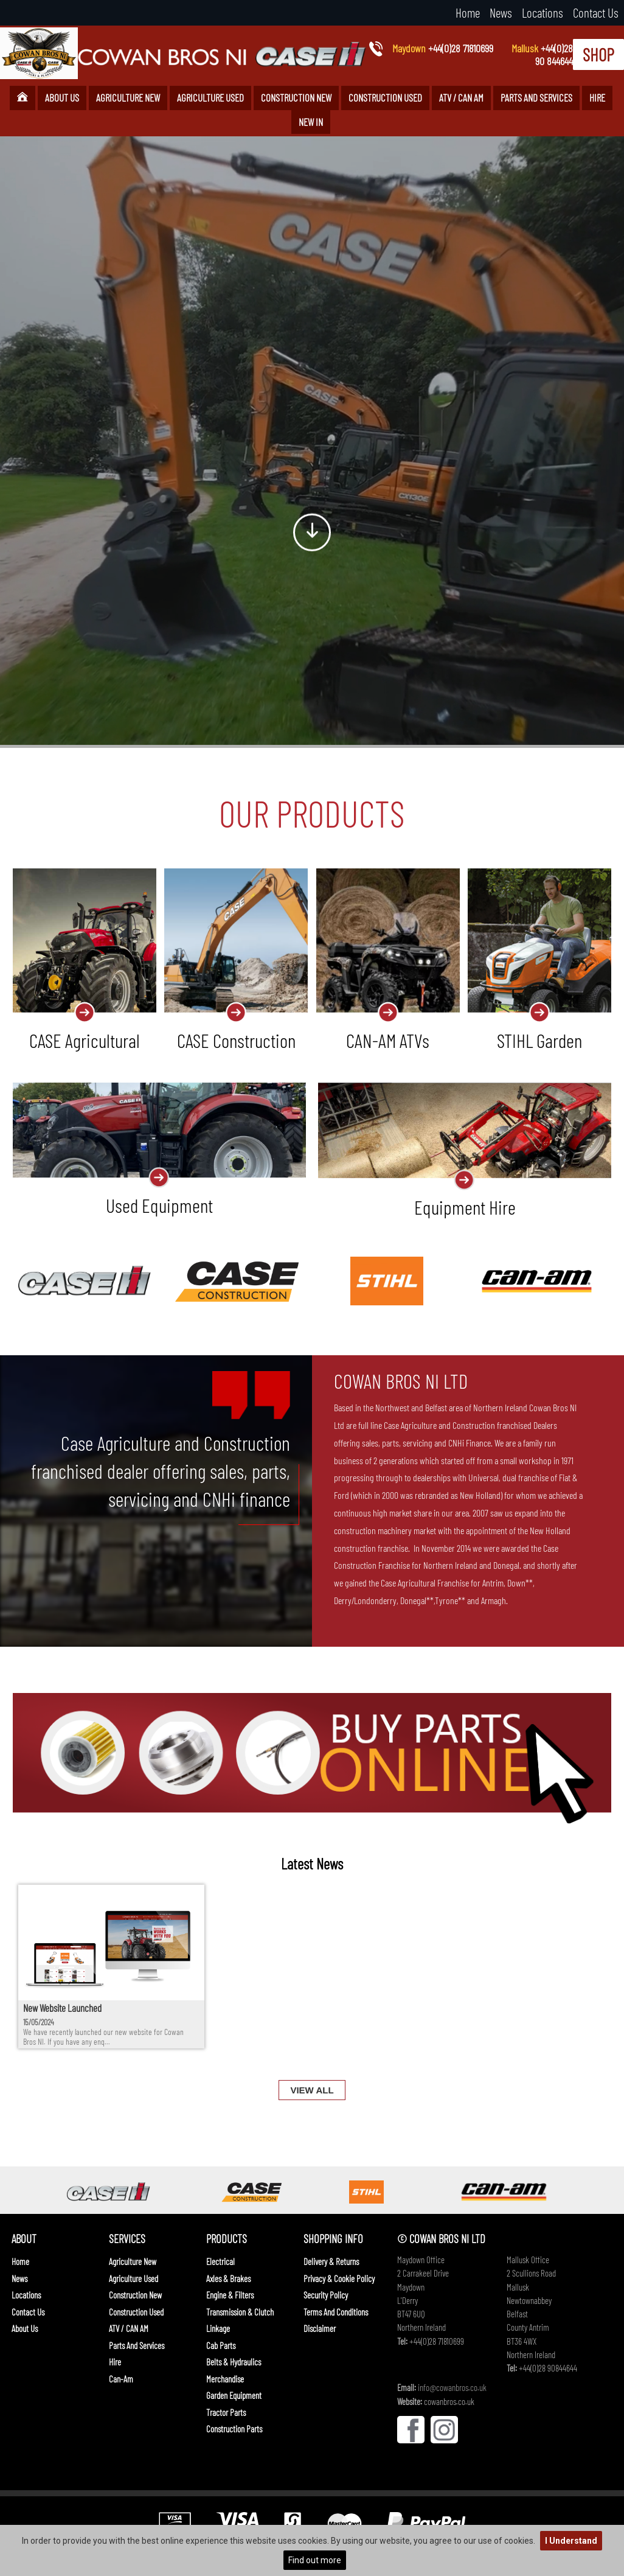 The image size is (624, 2576). What do you see at coordinates (296, 97) in the screenshot?
I see `Construction New` at bounding box center [296, 97].